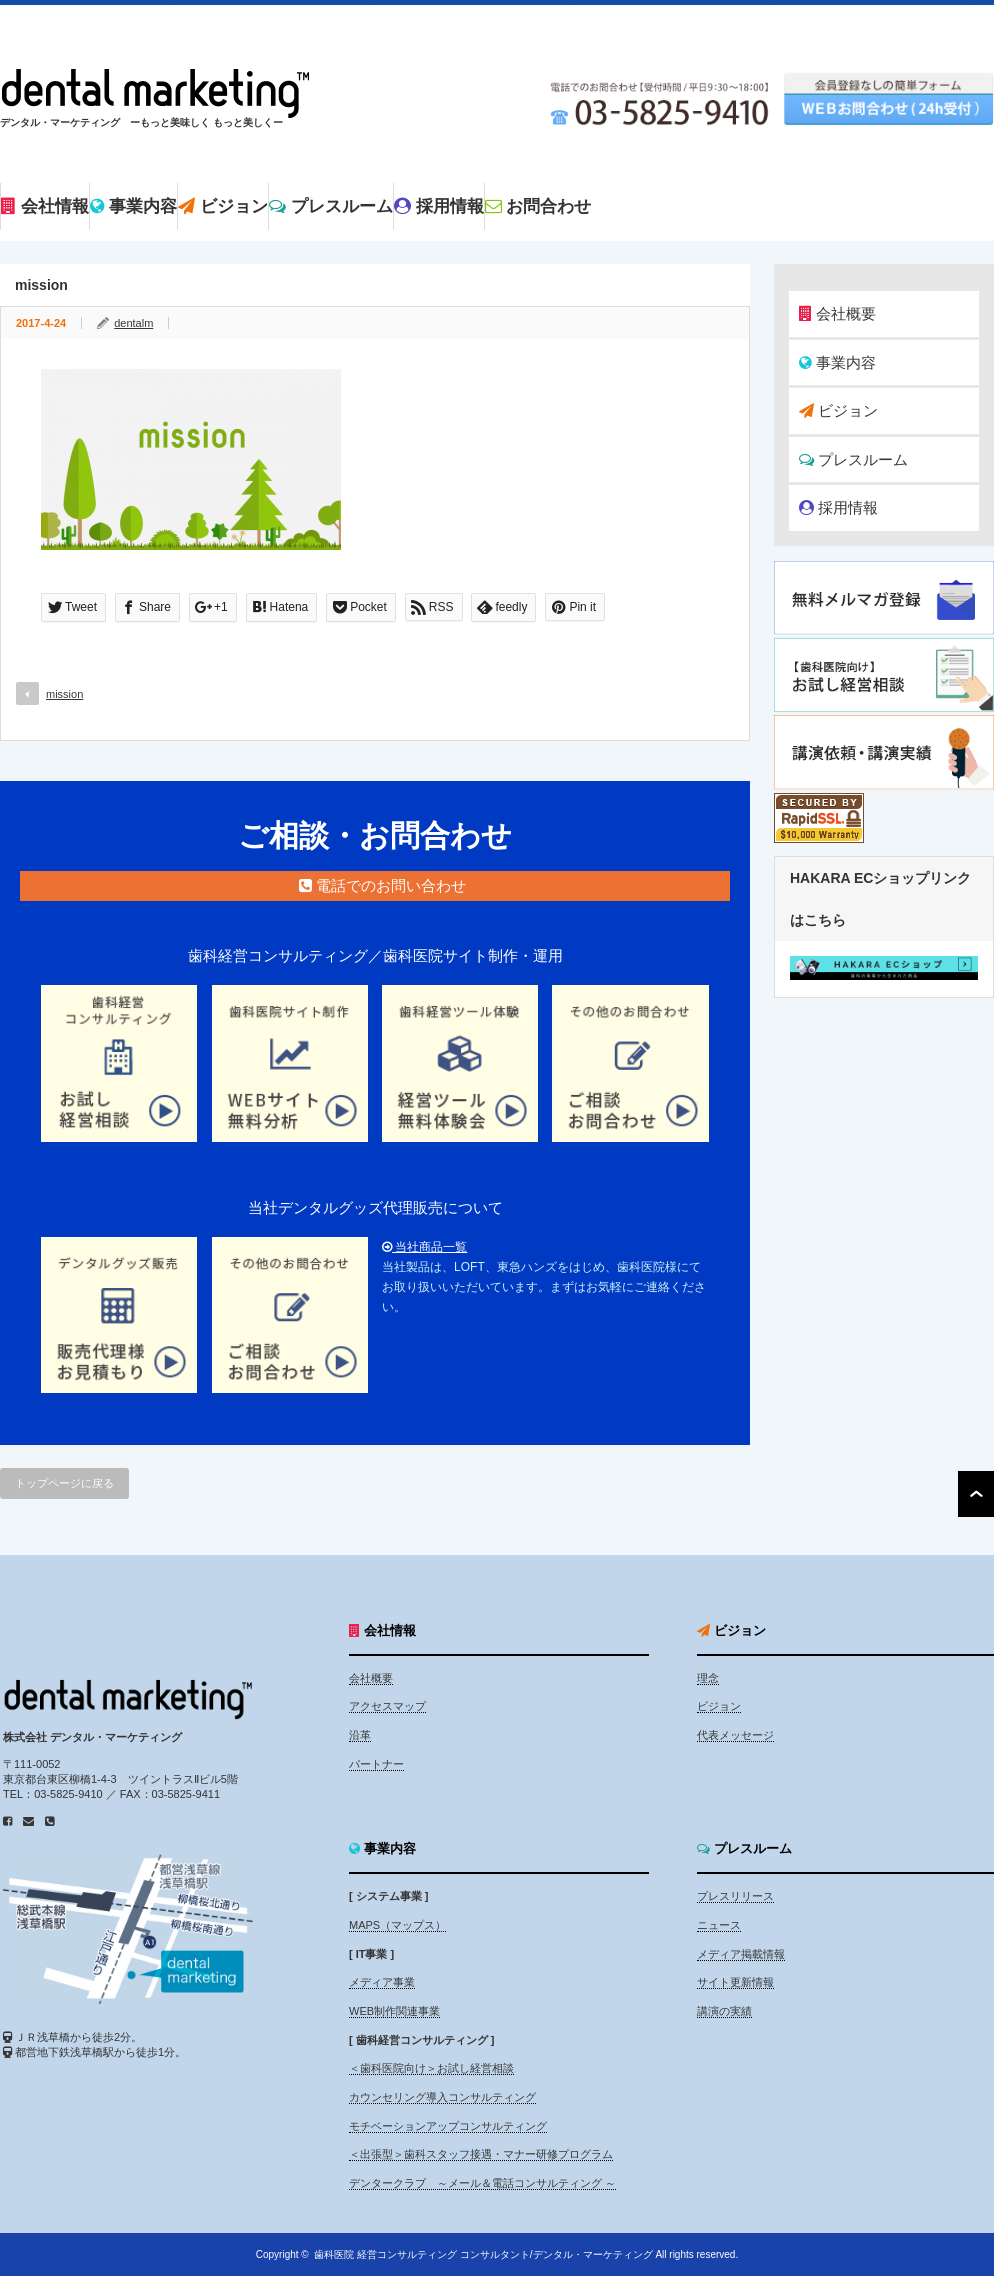  I want to click on 当社商品一覧, so click(424, 1247).